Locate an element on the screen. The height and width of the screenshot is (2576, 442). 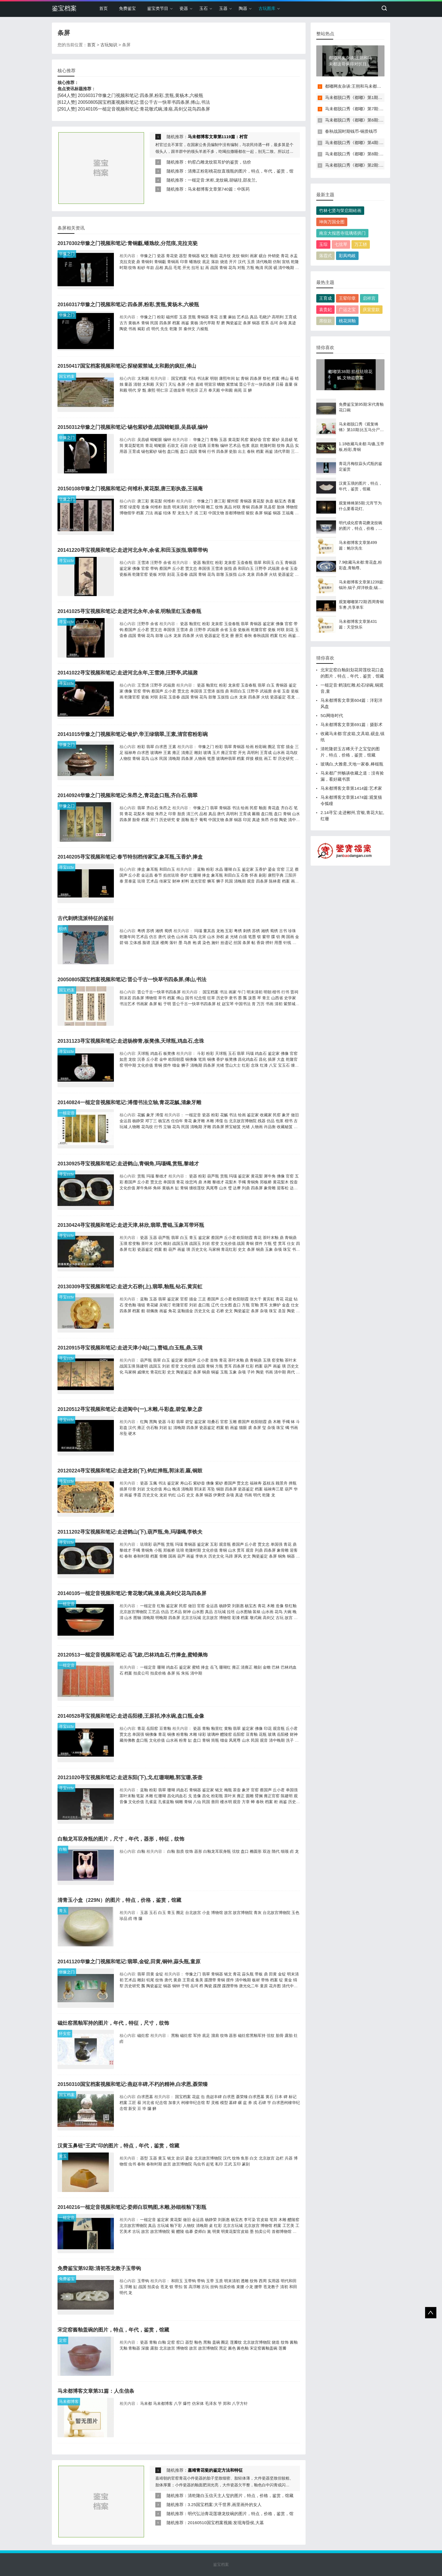
龙泉 is located at coordinates (251, 574).